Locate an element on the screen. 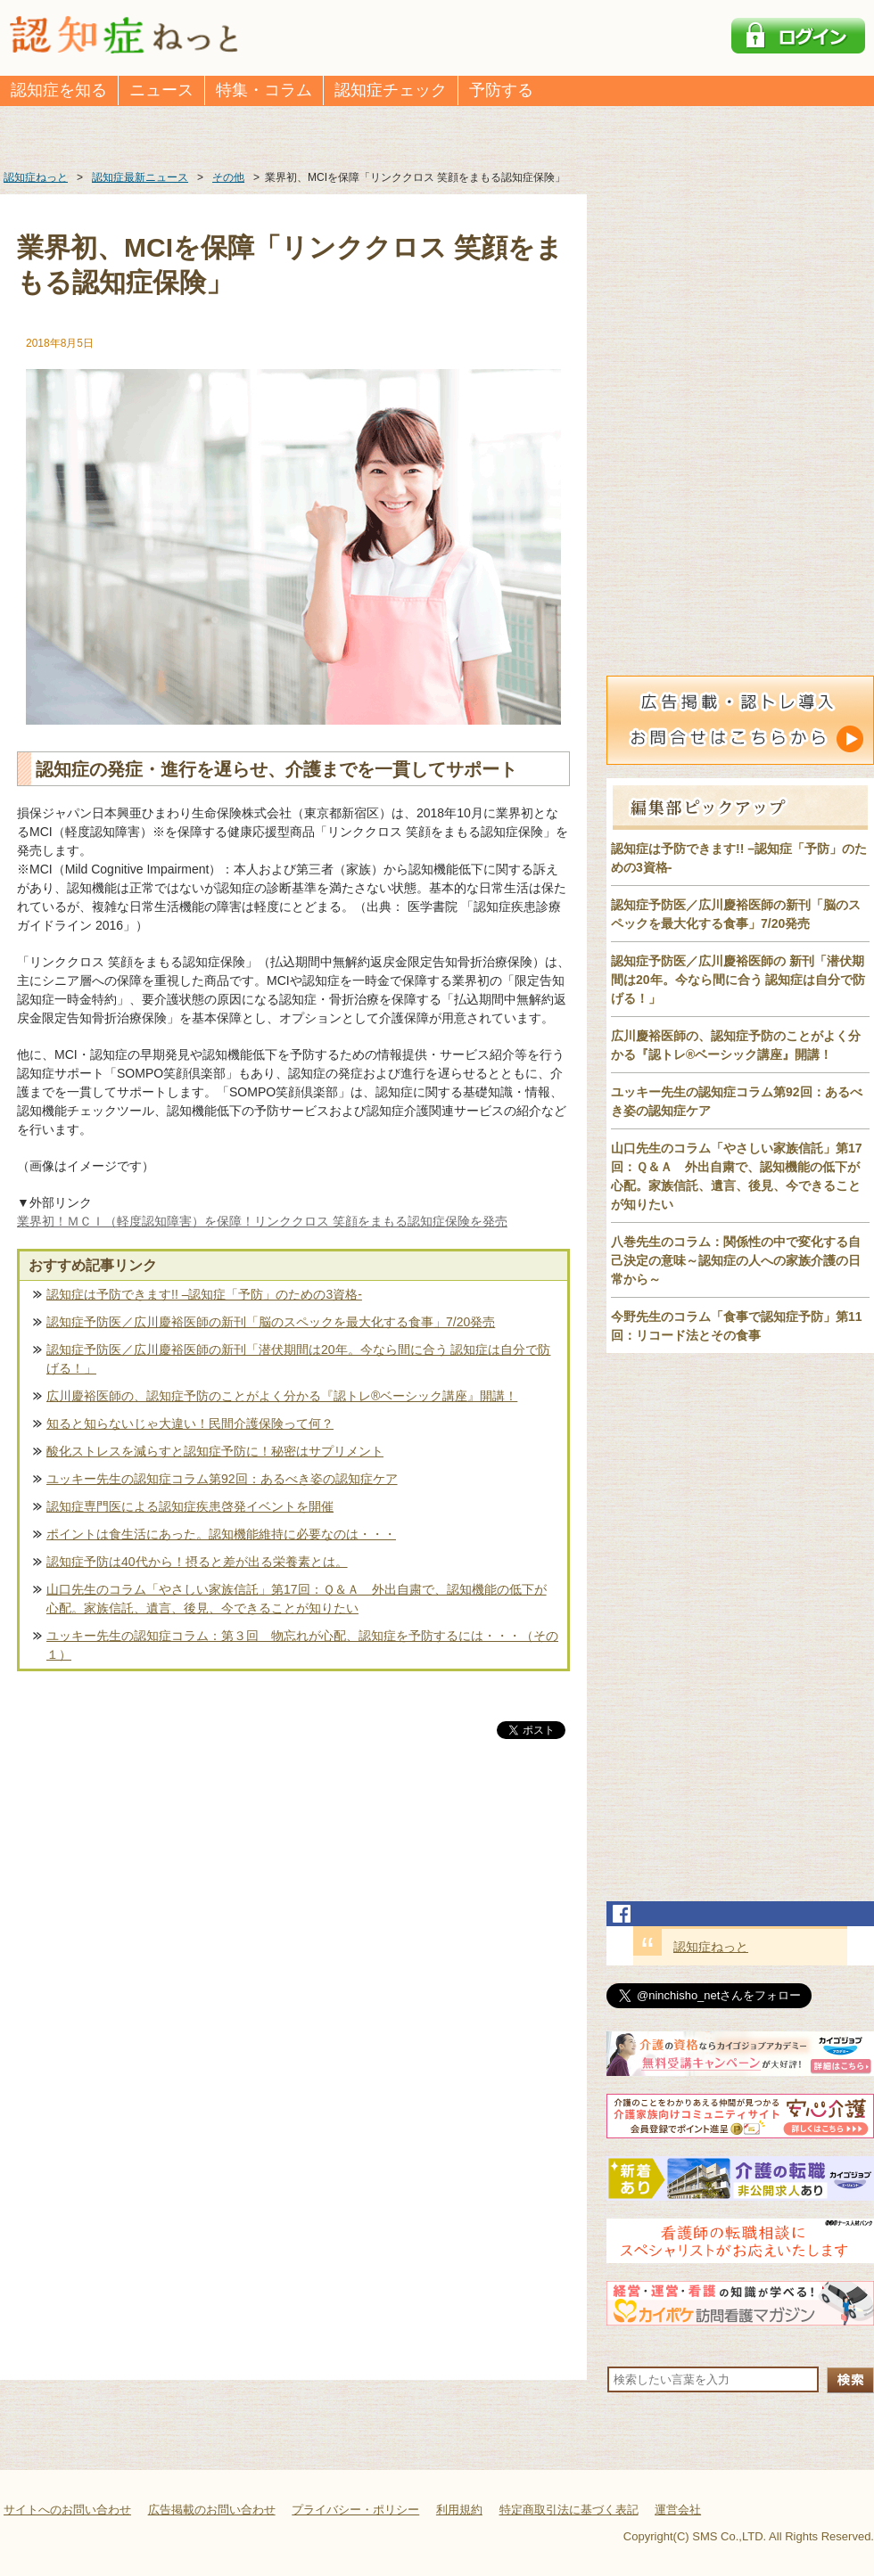 The width and height of the screenshot is (874, 2576). 予防する is located at coordinates (501, 90).